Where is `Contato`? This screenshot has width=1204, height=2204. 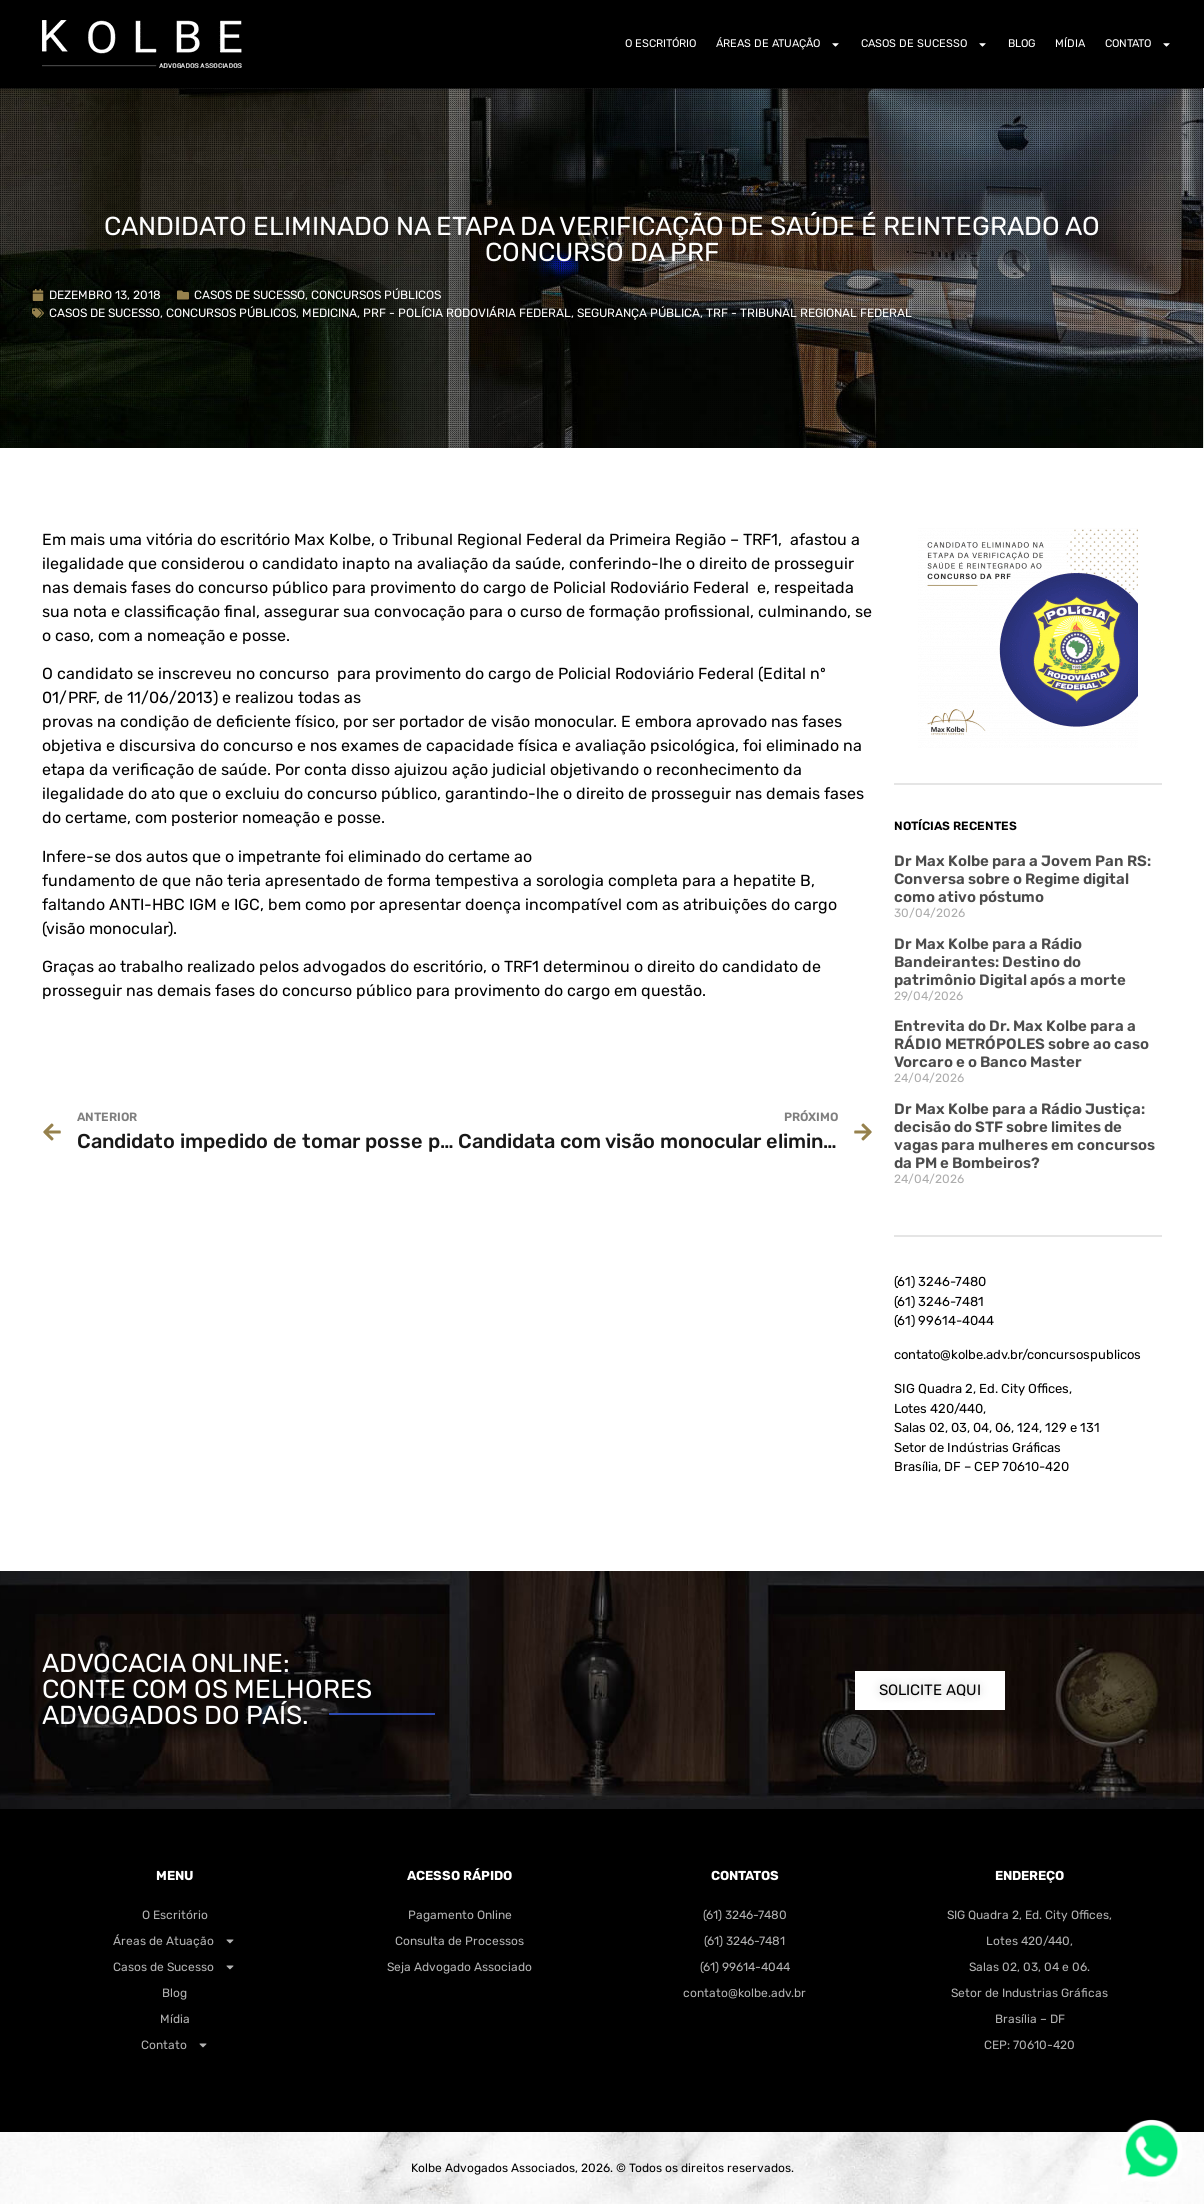 Contato is located at coordinates (1138, 44).